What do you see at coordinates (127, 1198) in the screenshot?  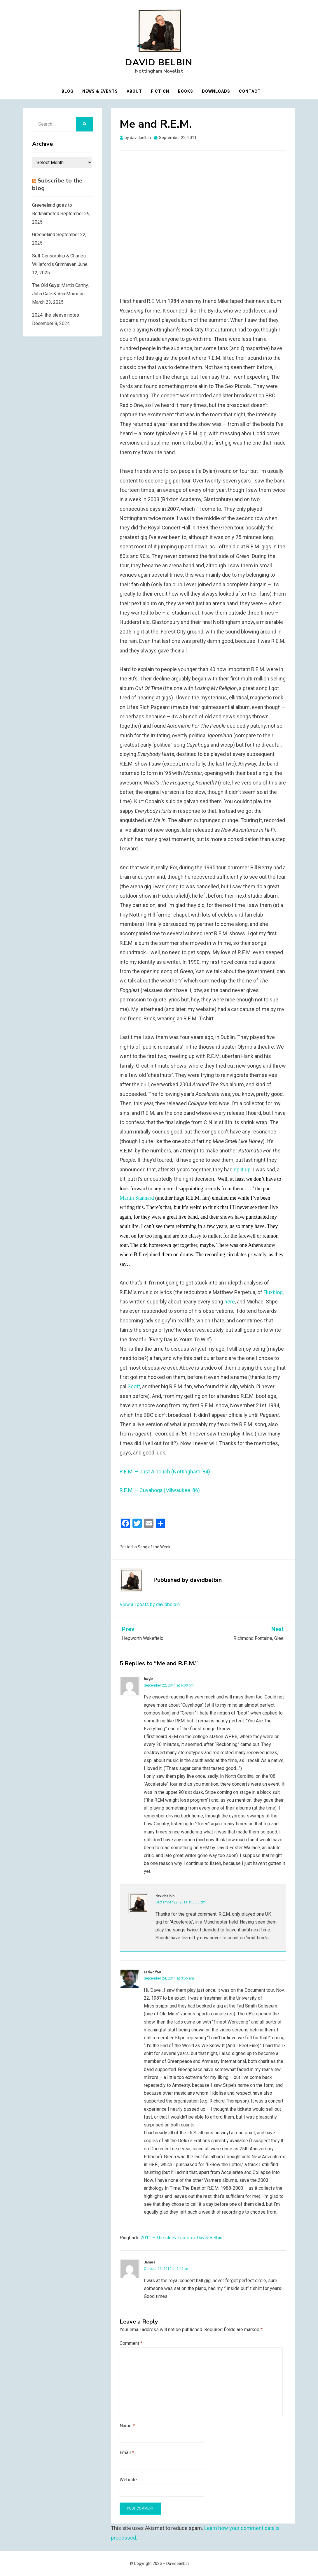 I see `Martin` at bounding box center [127, 1198].